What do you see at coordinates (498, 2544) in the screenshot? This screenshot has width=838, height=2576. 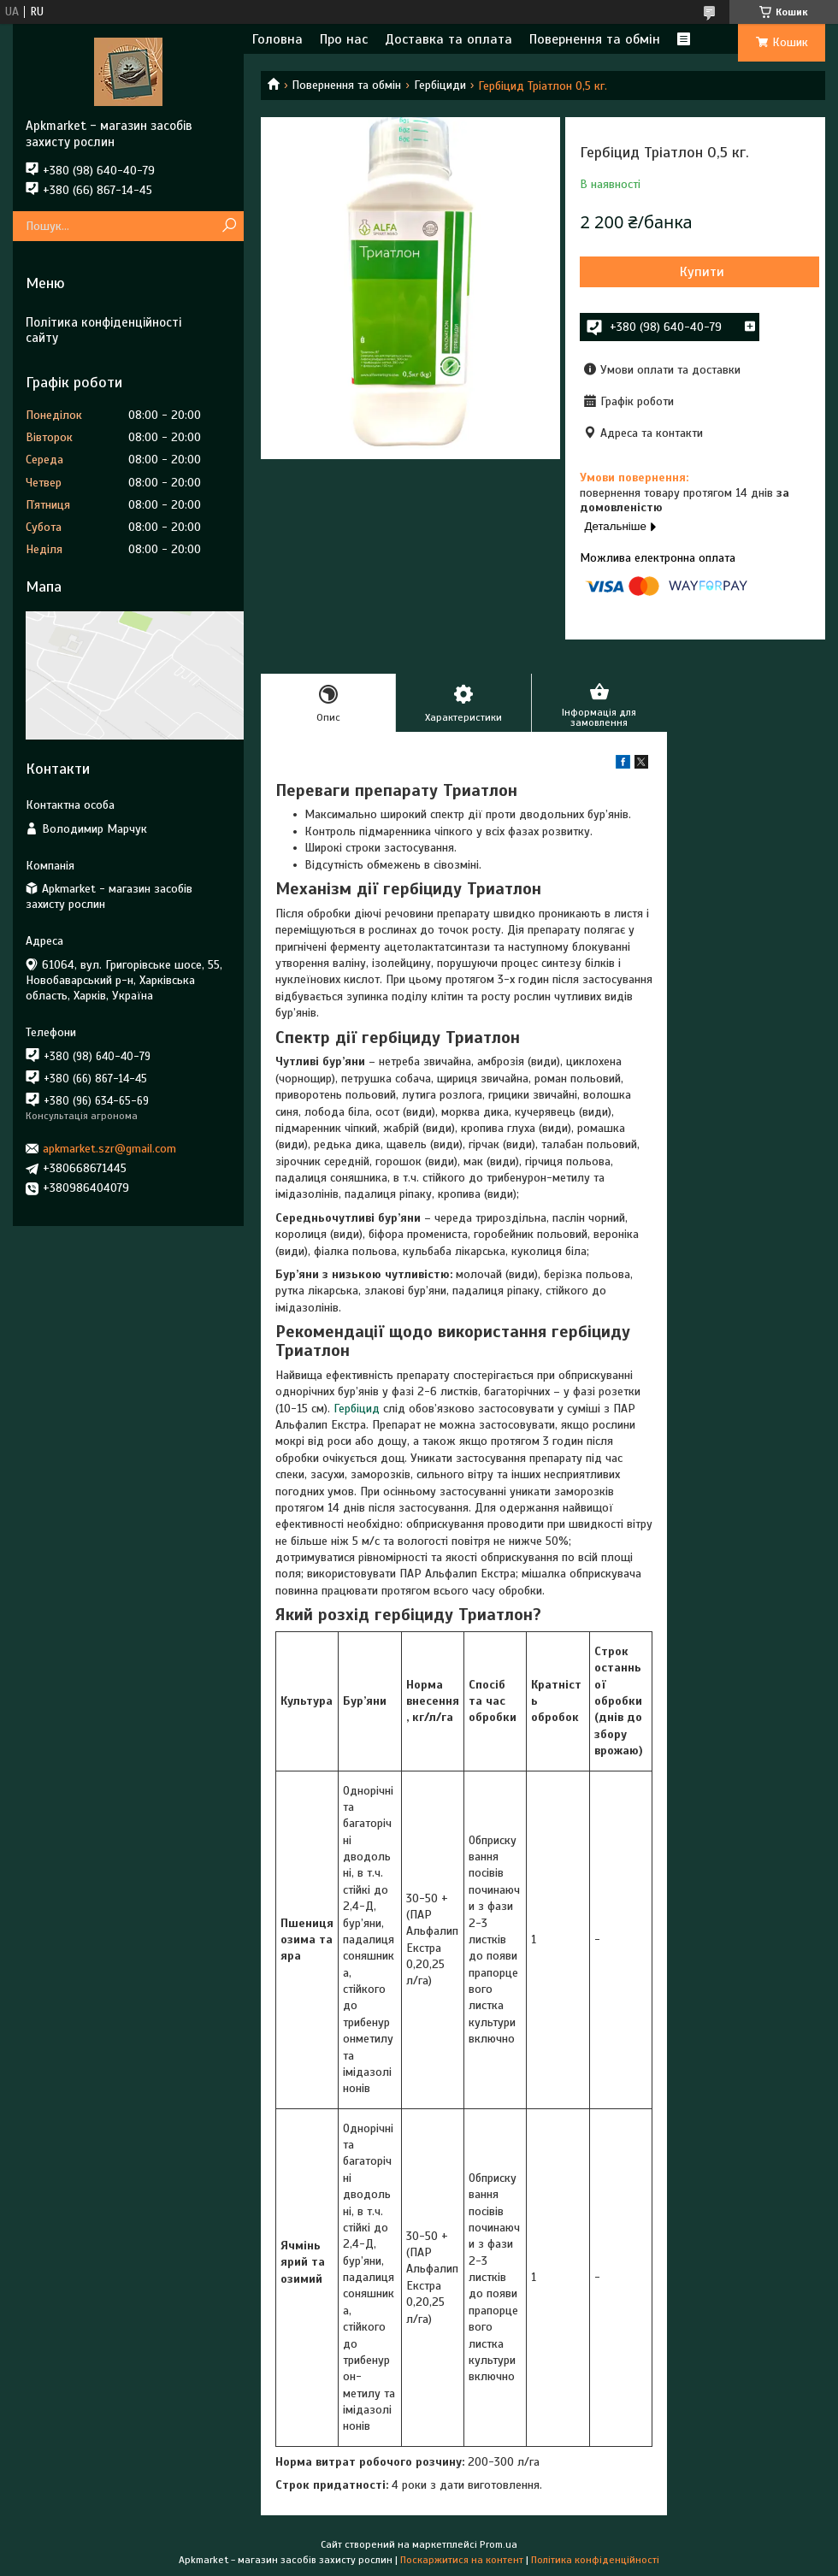 I see `Prom.ua` at bounding box center [498, 2544].